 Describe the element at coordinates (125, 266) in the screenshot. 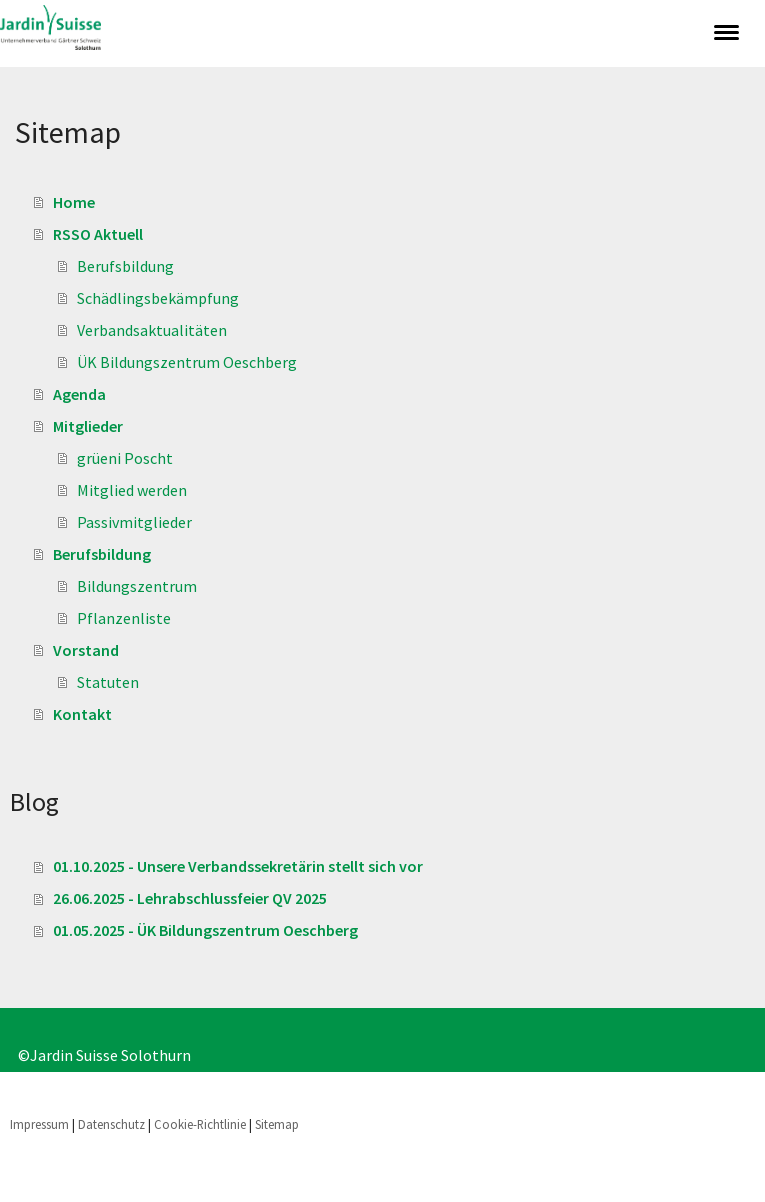

I see `Berufsbildung` at that location.